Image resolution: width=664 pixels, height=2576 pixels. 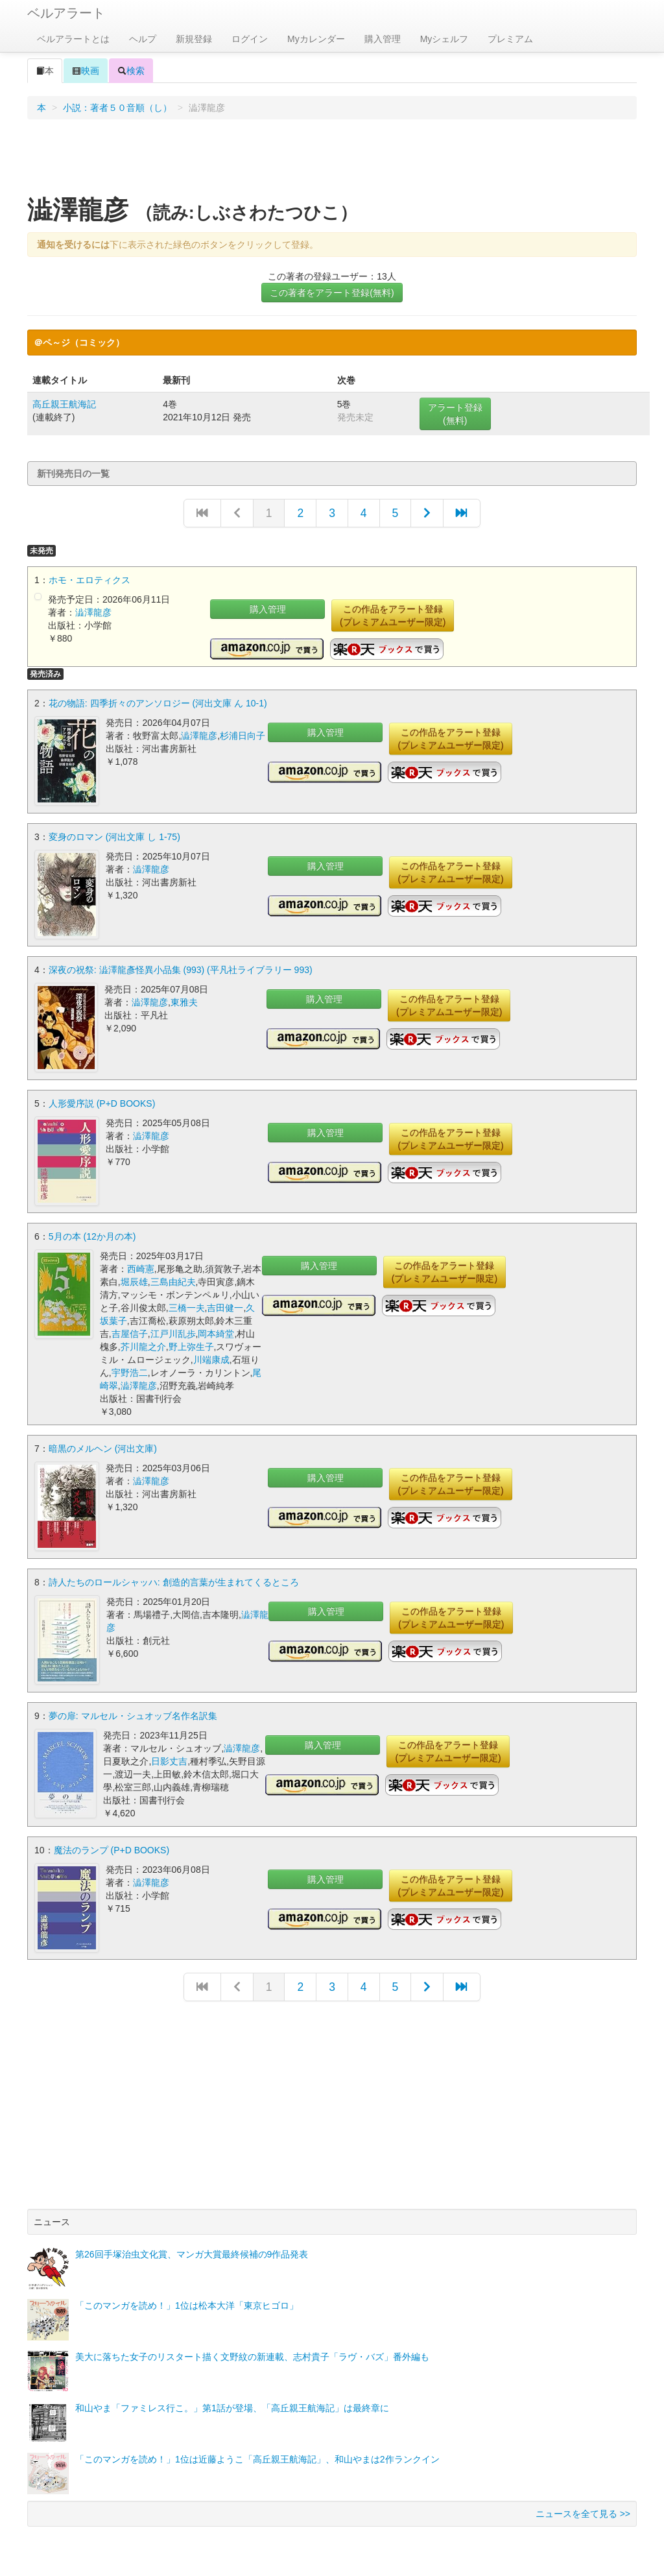 What do you see at coordinates (510, 39) in the screenshot?
I see `プレミアム` at bounding box center [510, 39].